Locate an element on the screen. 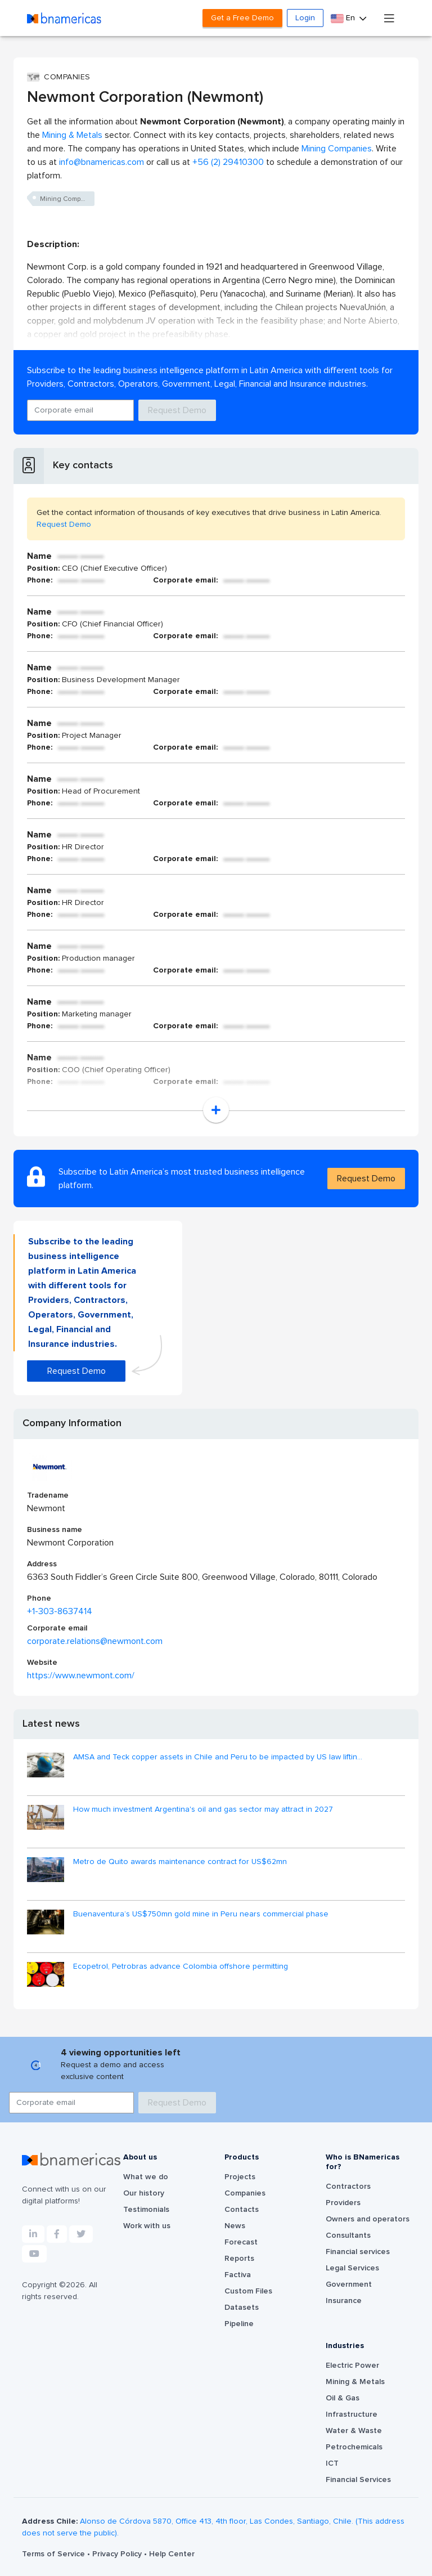 This screenshot has height=2576, width=432. Forecast is located at coordinates (241, 2242).